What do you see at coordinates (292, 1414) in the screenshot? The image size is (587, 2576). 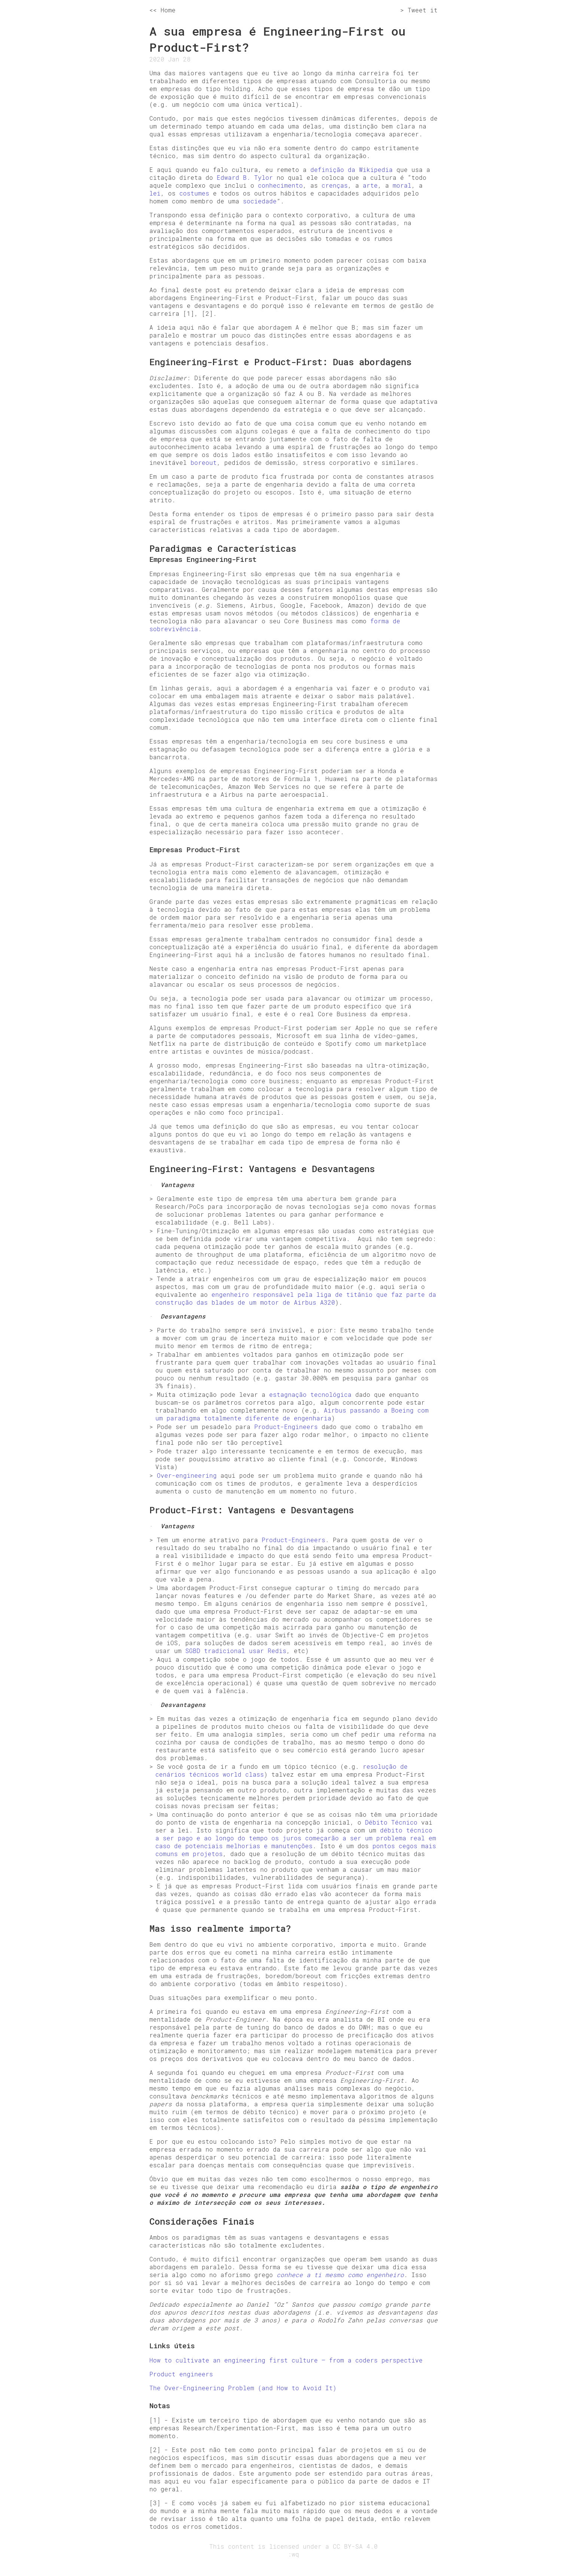 I see `Airbus passando a Boeing com um paradigma totalmente diferente de engenharia` at bounding box center [292, 1414].